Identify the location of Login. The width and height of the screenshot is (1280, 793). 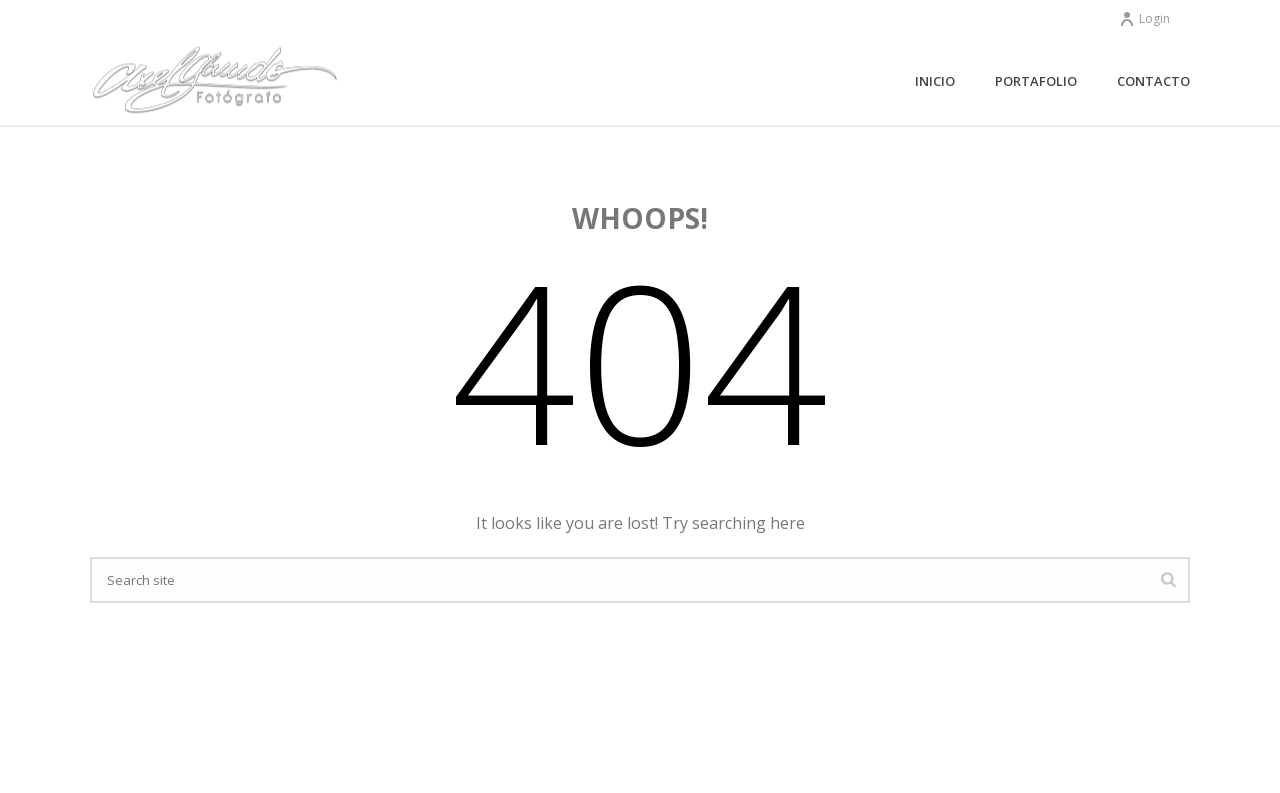
(1144, 18).